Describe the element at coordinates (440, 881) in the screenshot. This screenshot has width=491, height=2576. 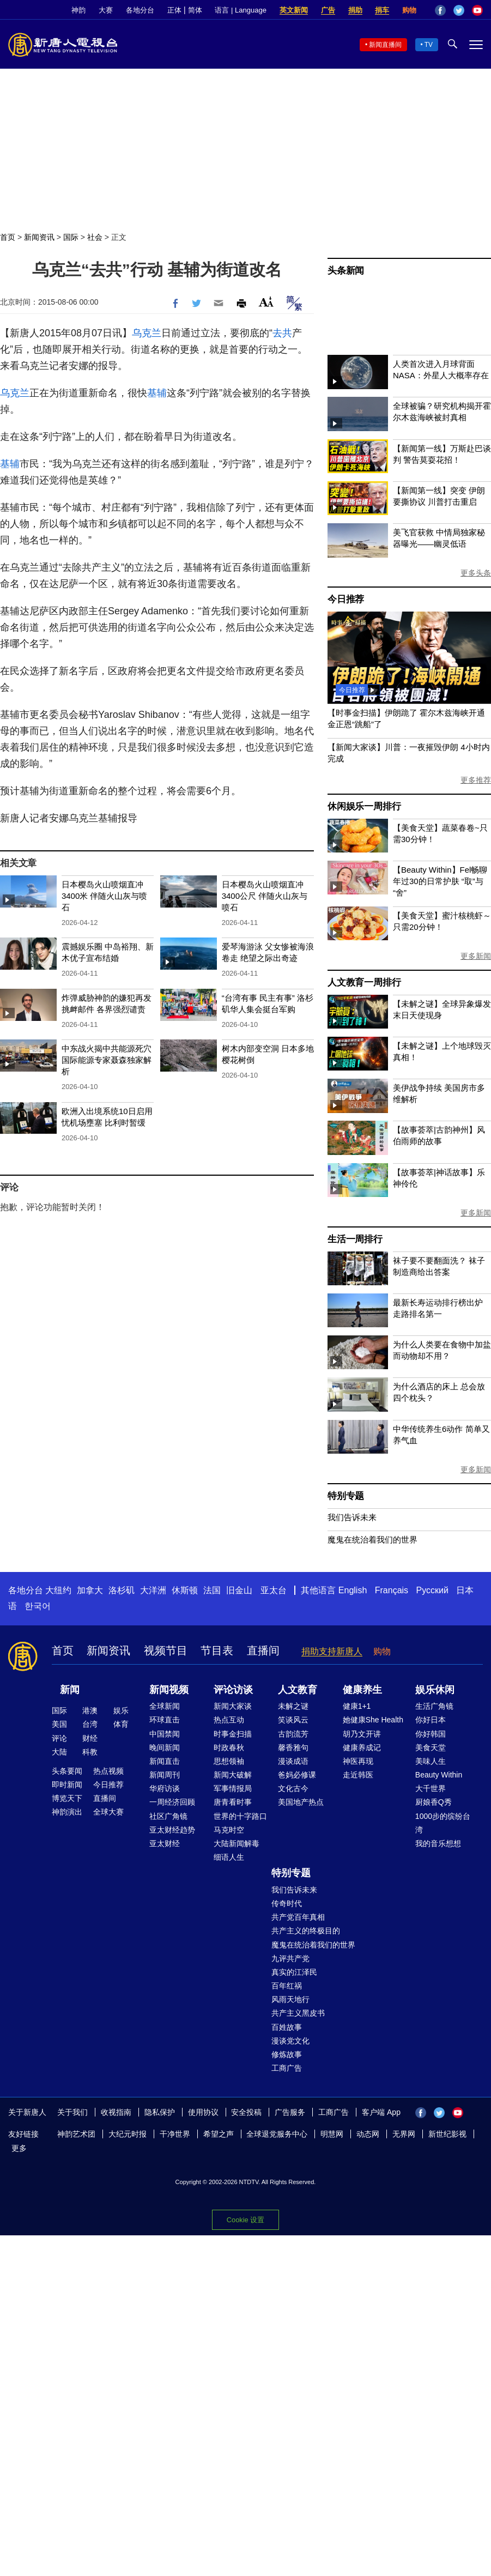
I see `【Beauty Within】Fel畅聊年过30的日常护肤 “取”与“舍”` at that location.